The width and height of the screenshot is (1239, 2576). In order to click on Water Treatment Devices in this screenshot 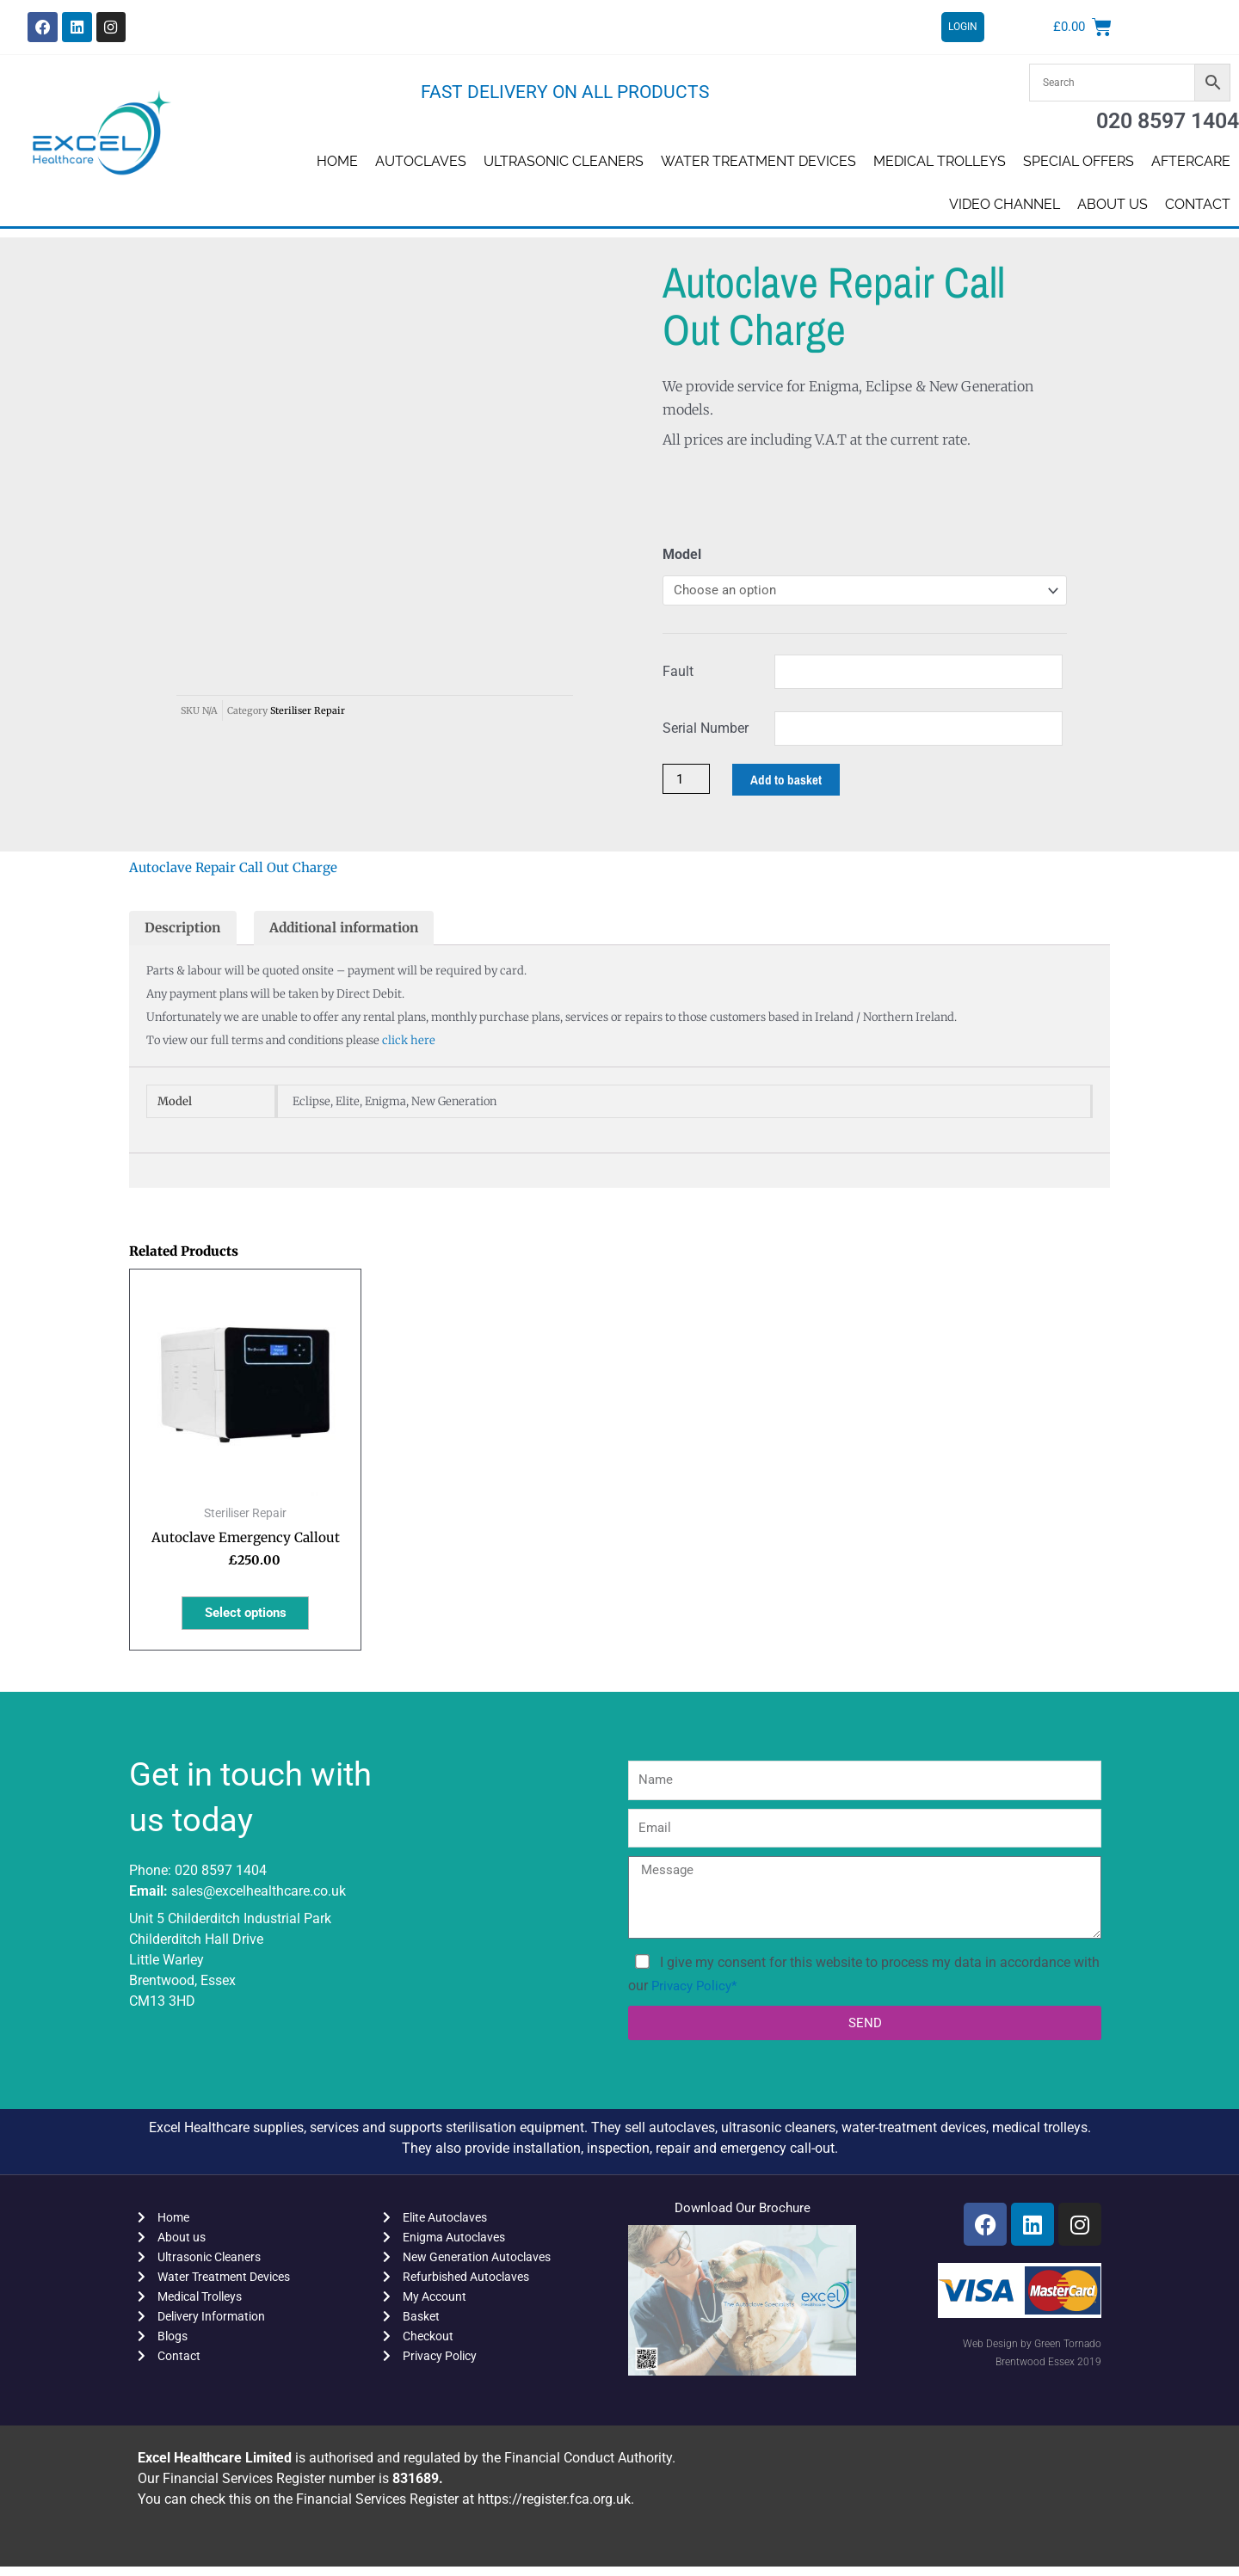, I will do `click(758, 161)`.